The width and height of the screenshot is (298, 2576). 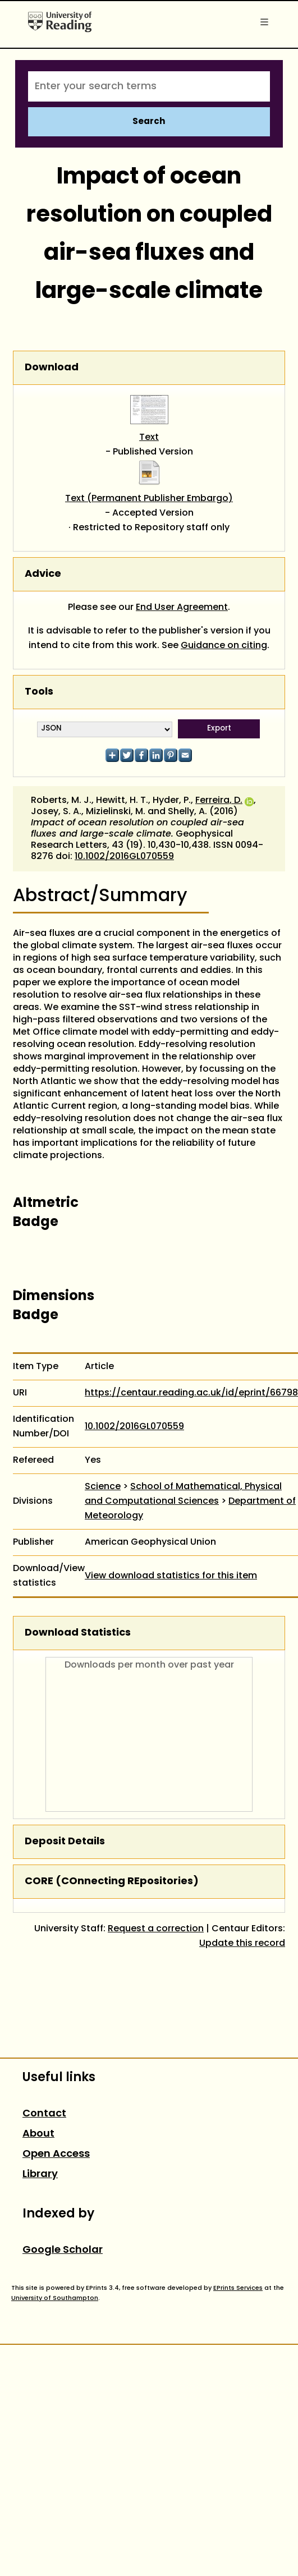 I want to click on Tools, so click(x=39, y=692).